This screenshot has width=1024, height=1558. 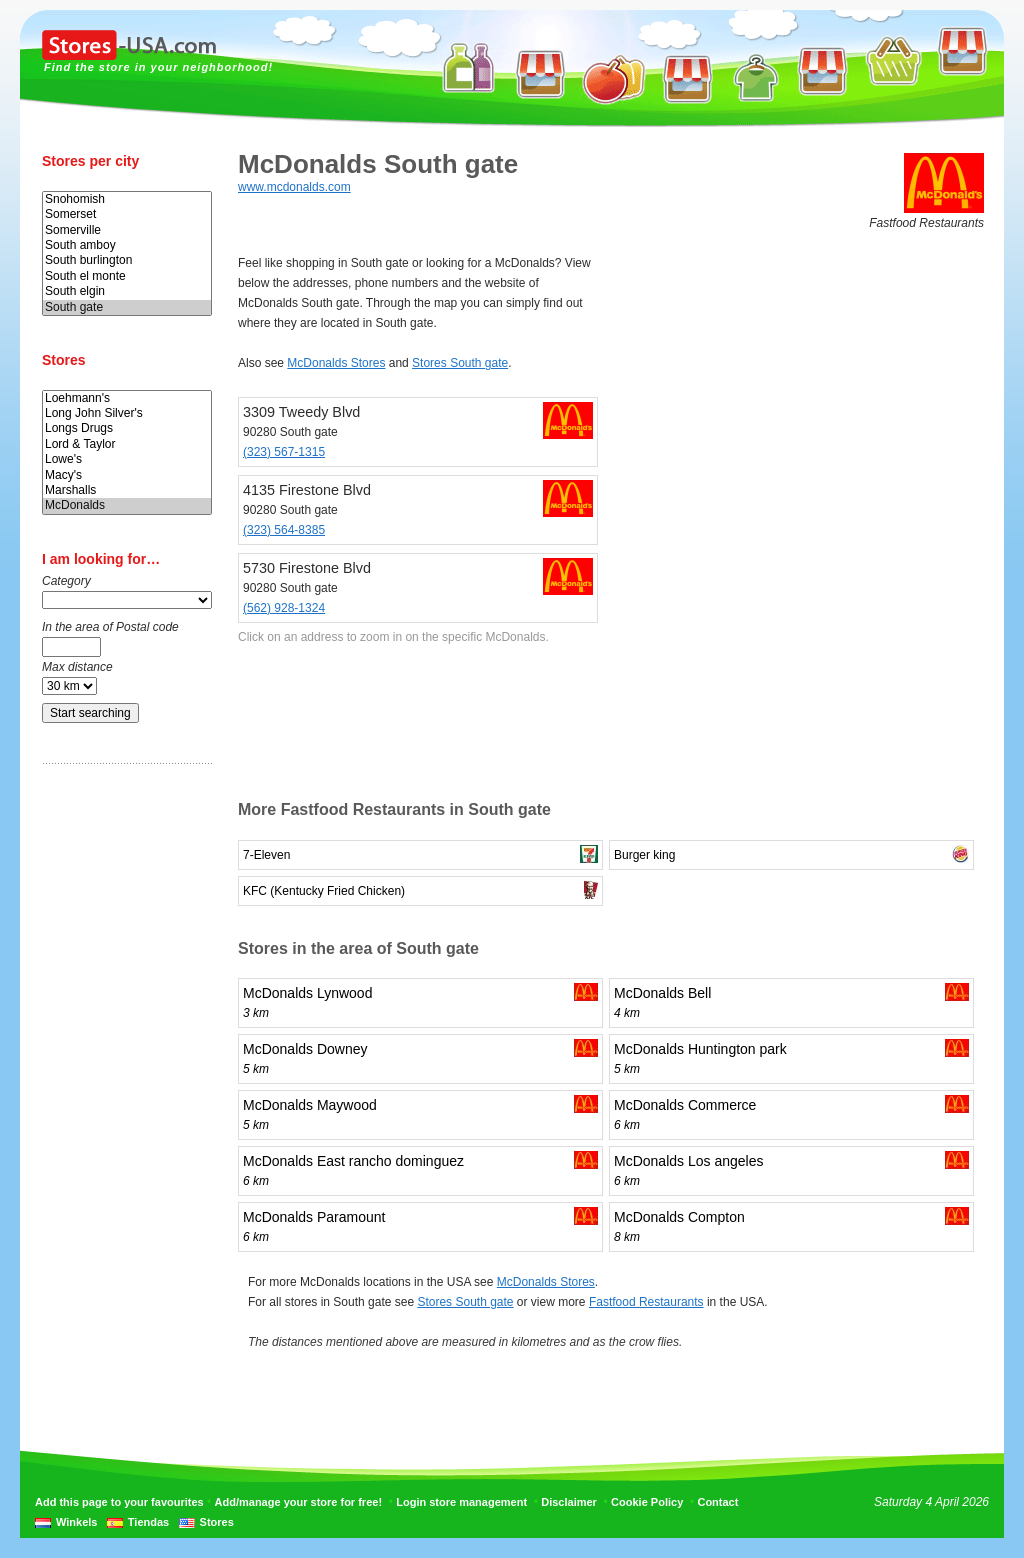 I want to click on Contact, so click(x=717, y=1502).